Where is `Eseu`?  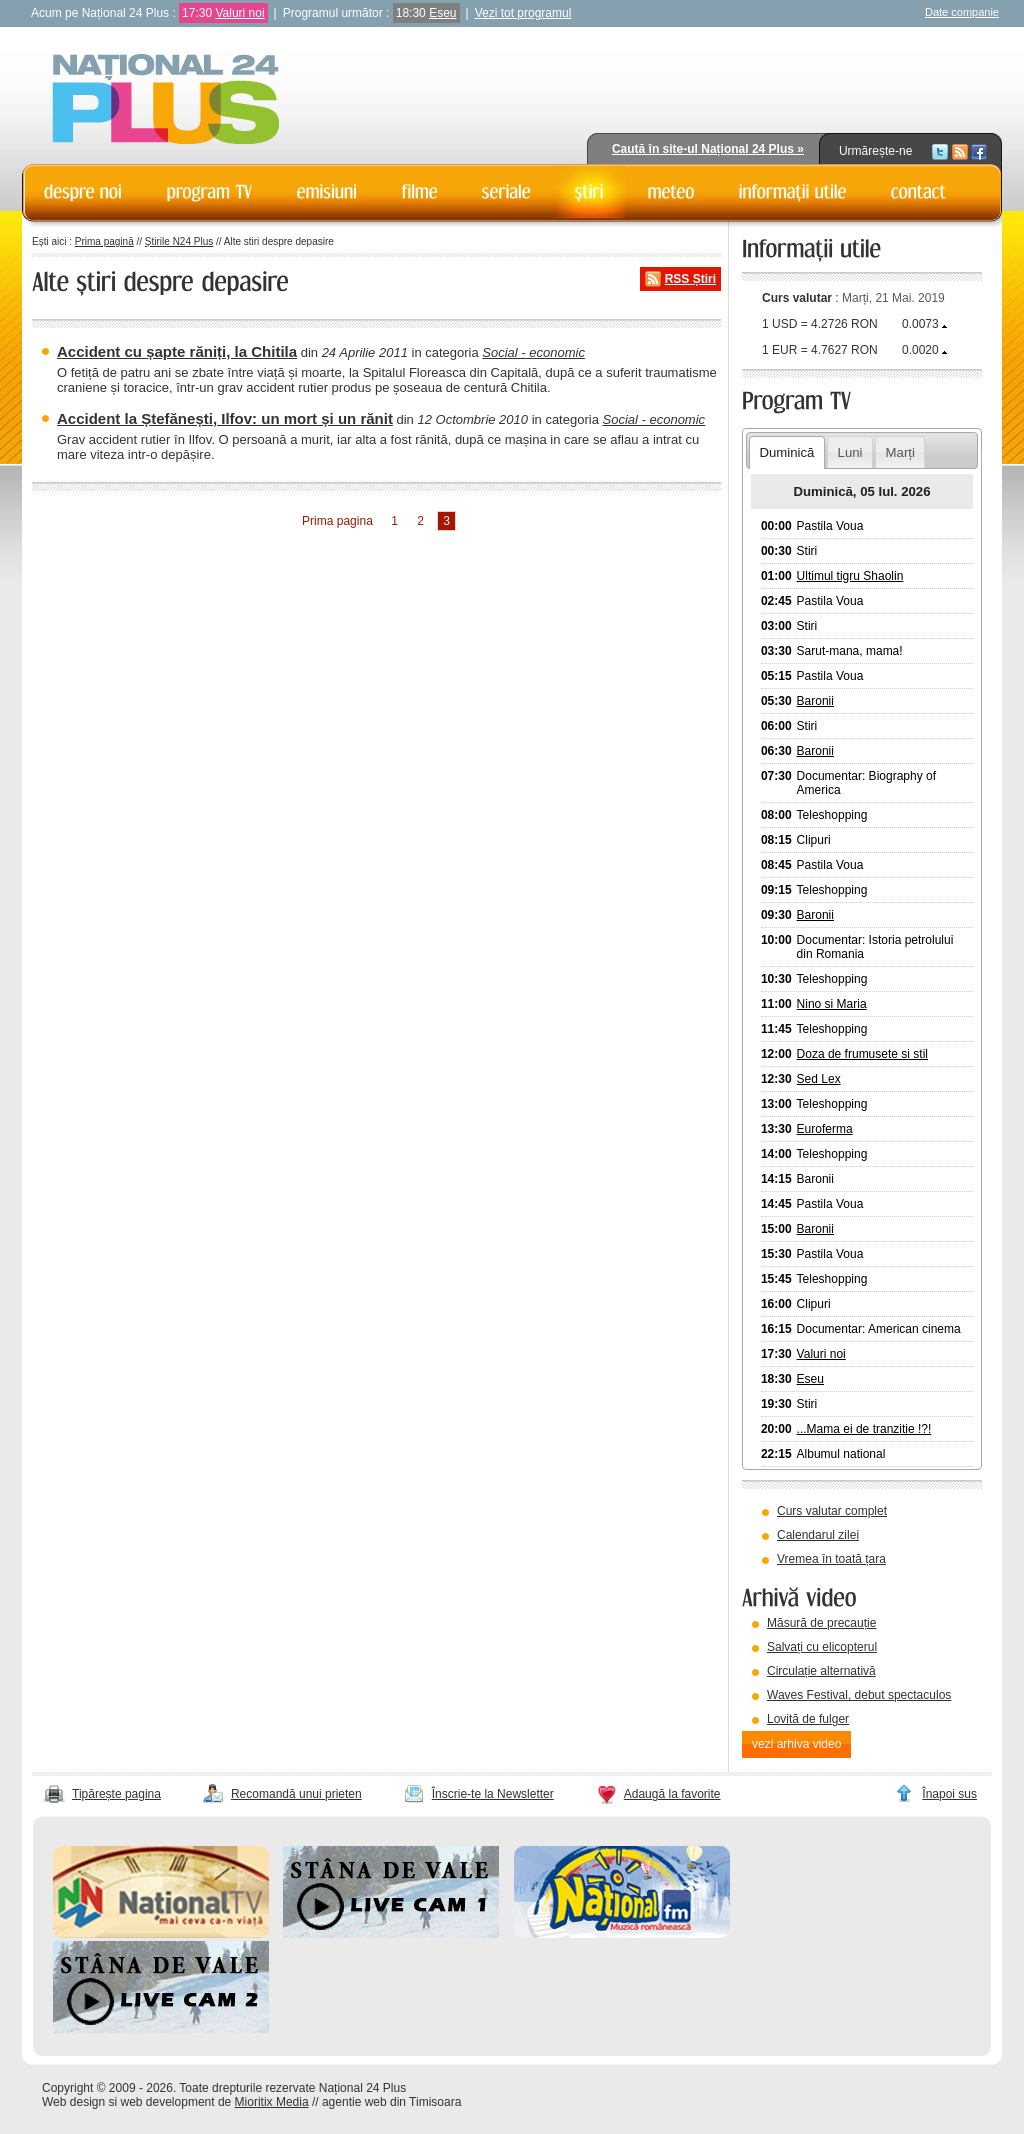 Eseu is located at coordinates (442, 13).